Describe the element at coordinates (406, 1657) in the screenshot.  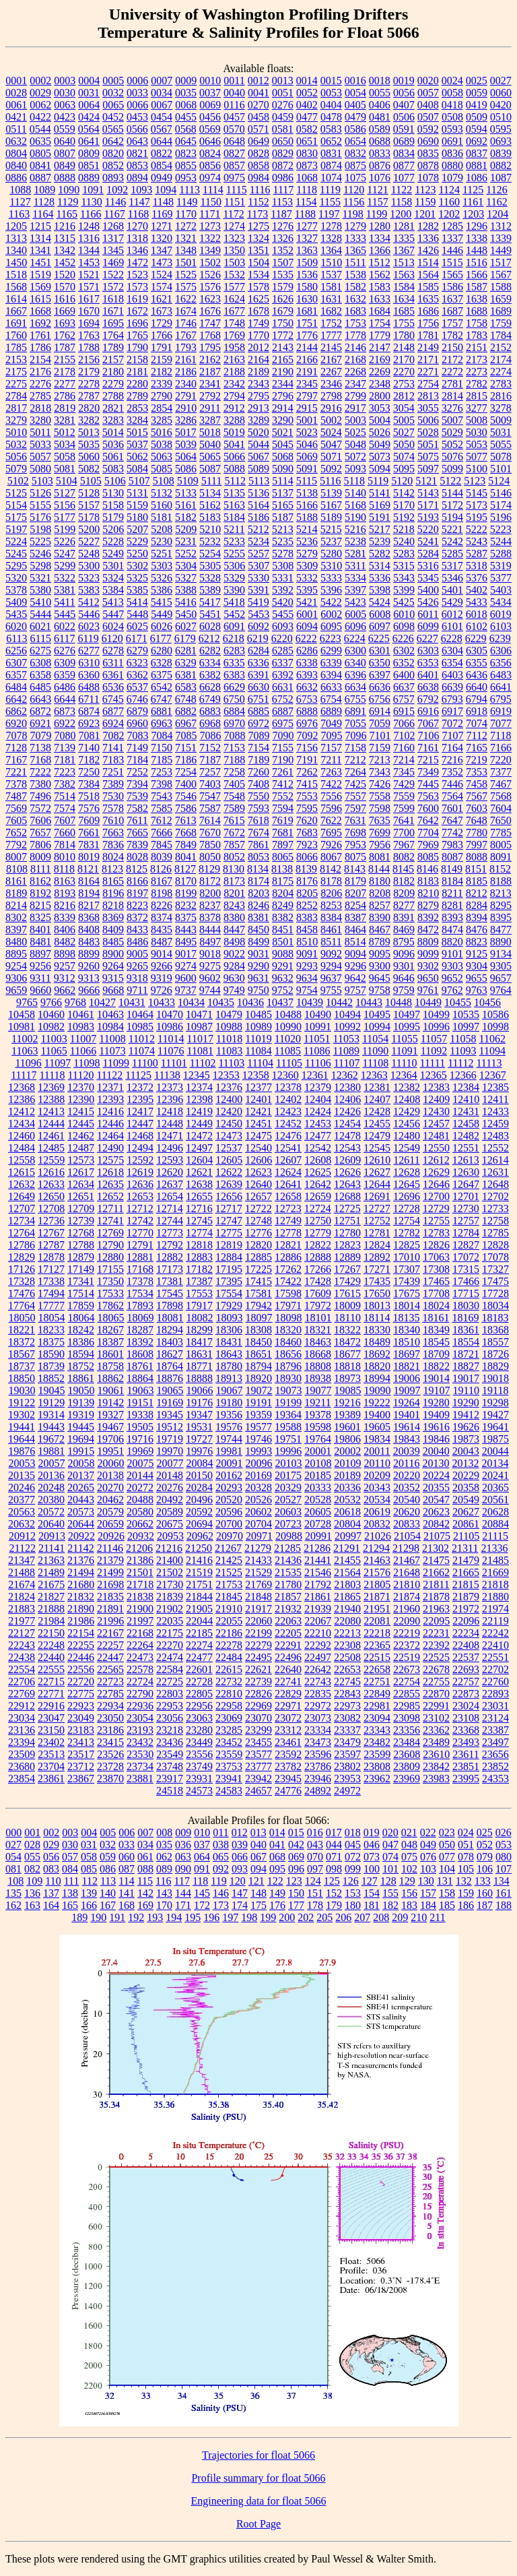
I see `22519` at that location.